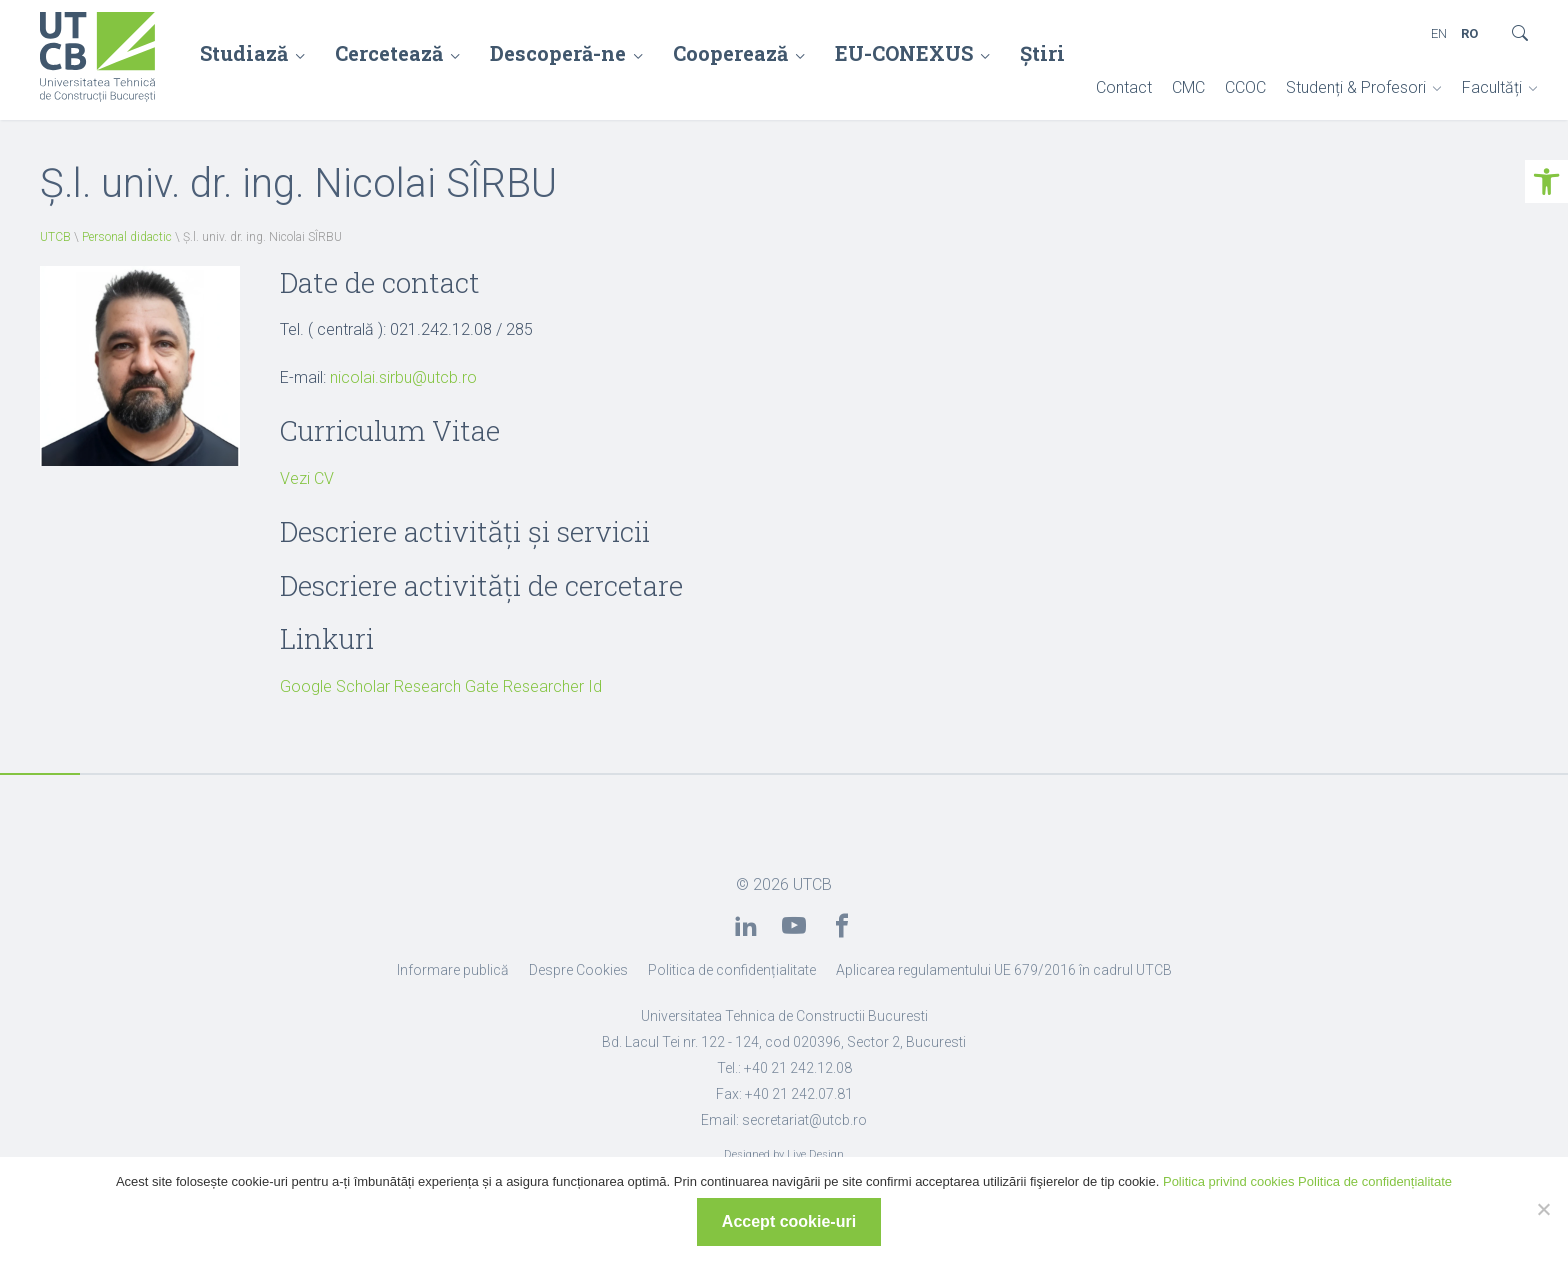 This screenshot has width=1568, height=1261. What do you see at coordinates (552, 686) in the screenshot?
I see `Researcher Id [link]` at bounding box center [552, 686].